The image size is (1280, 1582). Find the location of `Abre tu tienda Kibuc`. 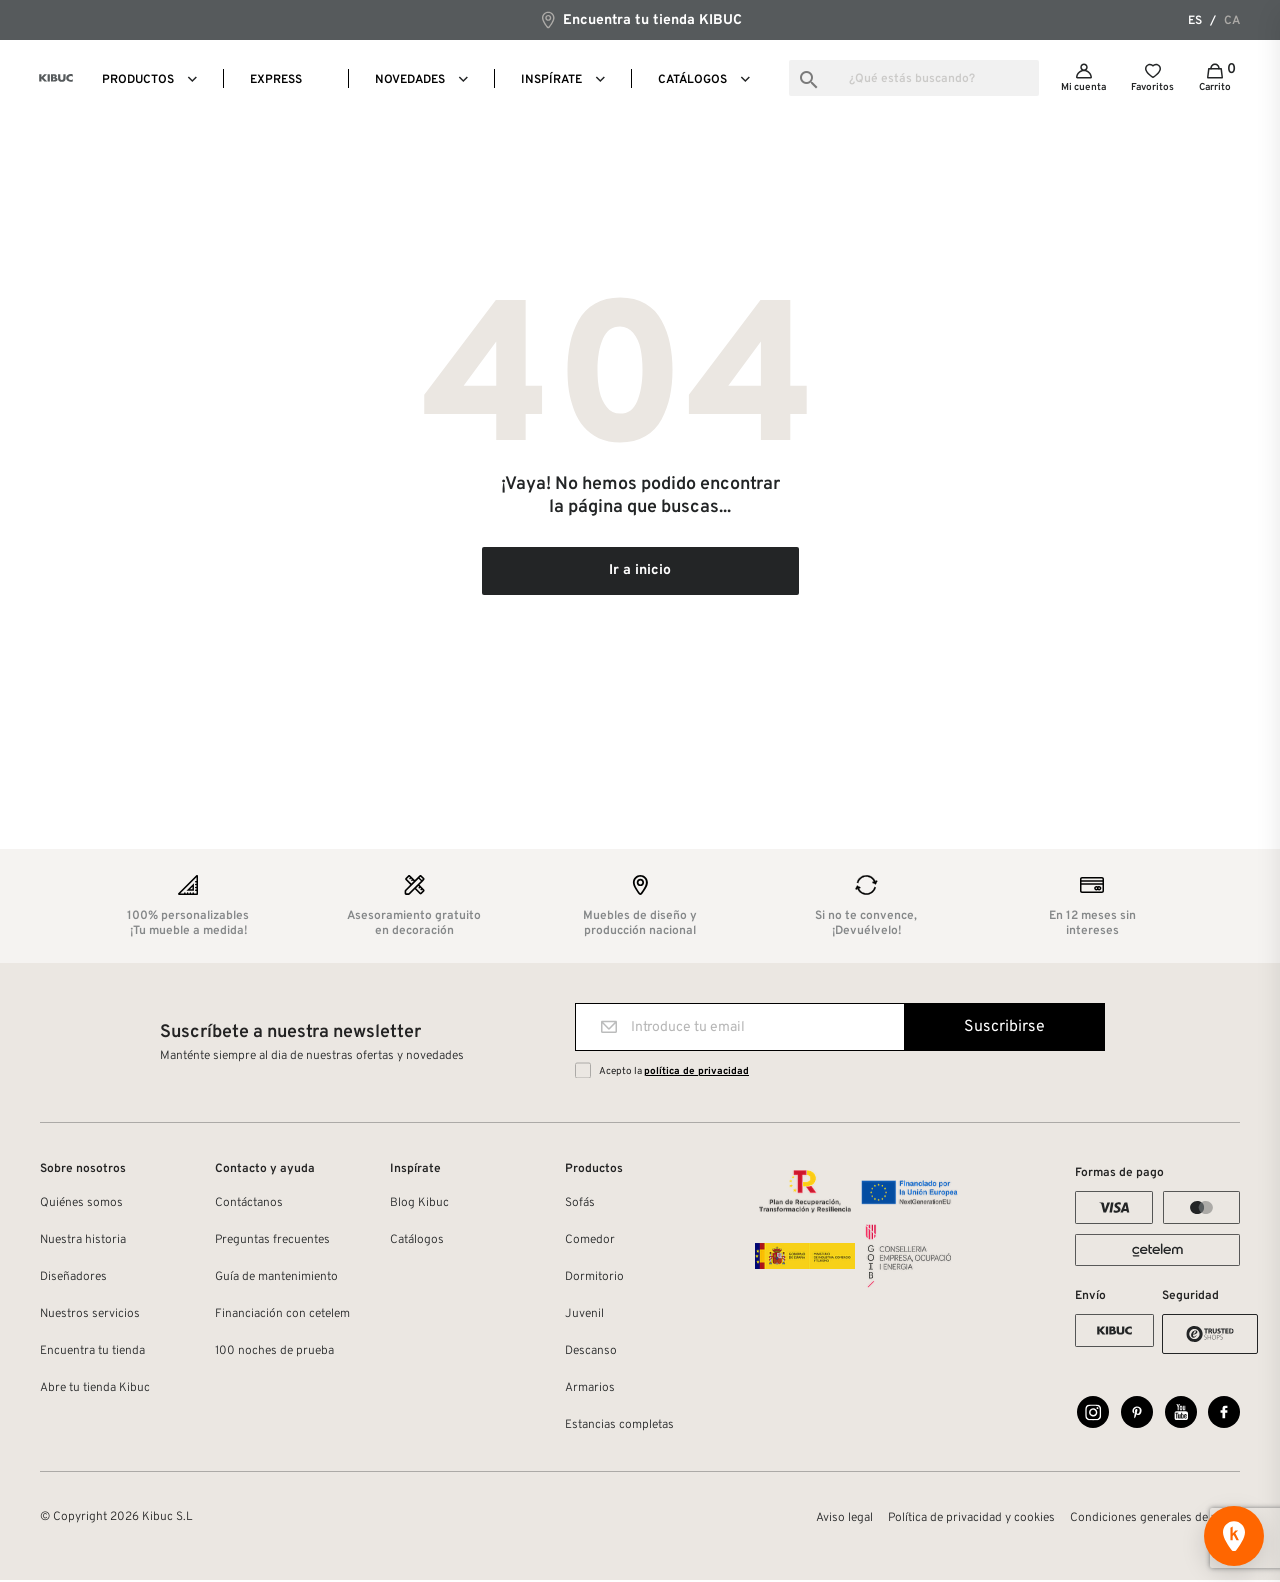

Abre tu tienda Kibuc is located at coordinates (95, 1390).